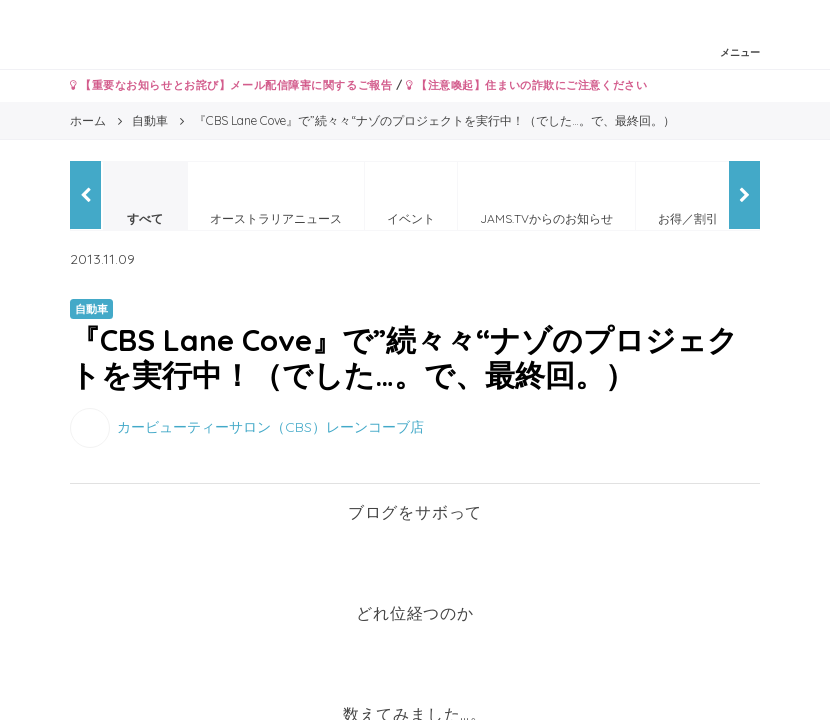  Describe the element at coordinates (526, 85) in the screenshot. I see `【注意喚起】住まいの詐欺にご注意ください` at that location.